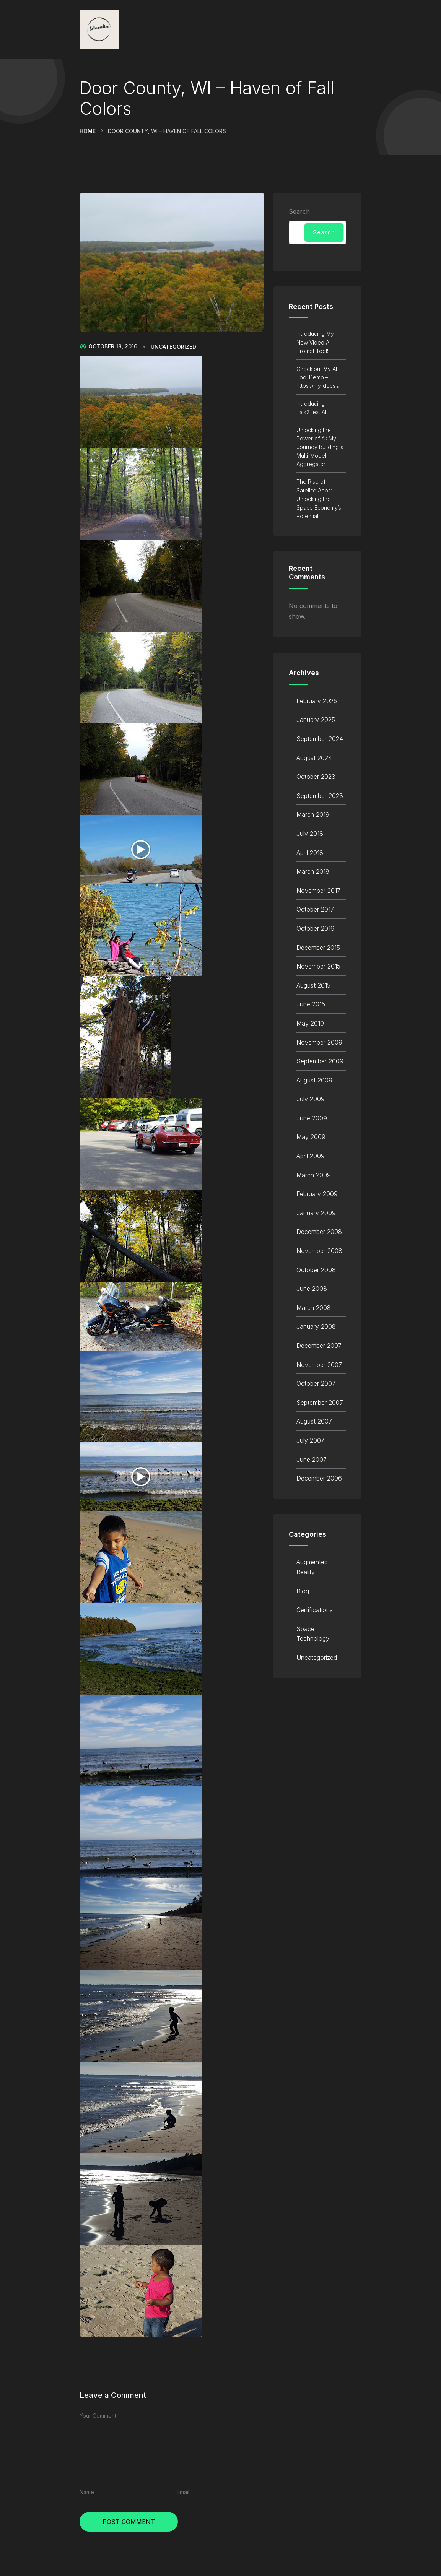  What do you see at coordinates (310, 1137) in the screenshot?
I see `May 2009` at bounding box center [310, 1137].